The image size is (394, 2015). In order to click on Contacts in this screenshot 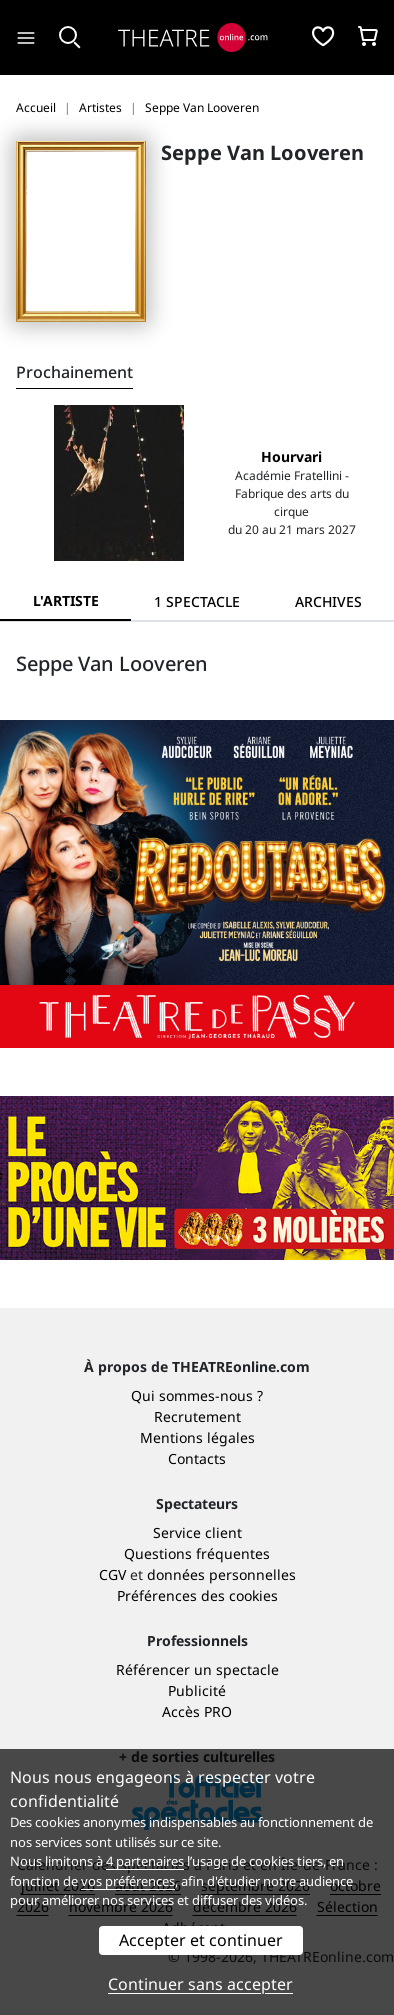, I will do `click(197, 1458)`.